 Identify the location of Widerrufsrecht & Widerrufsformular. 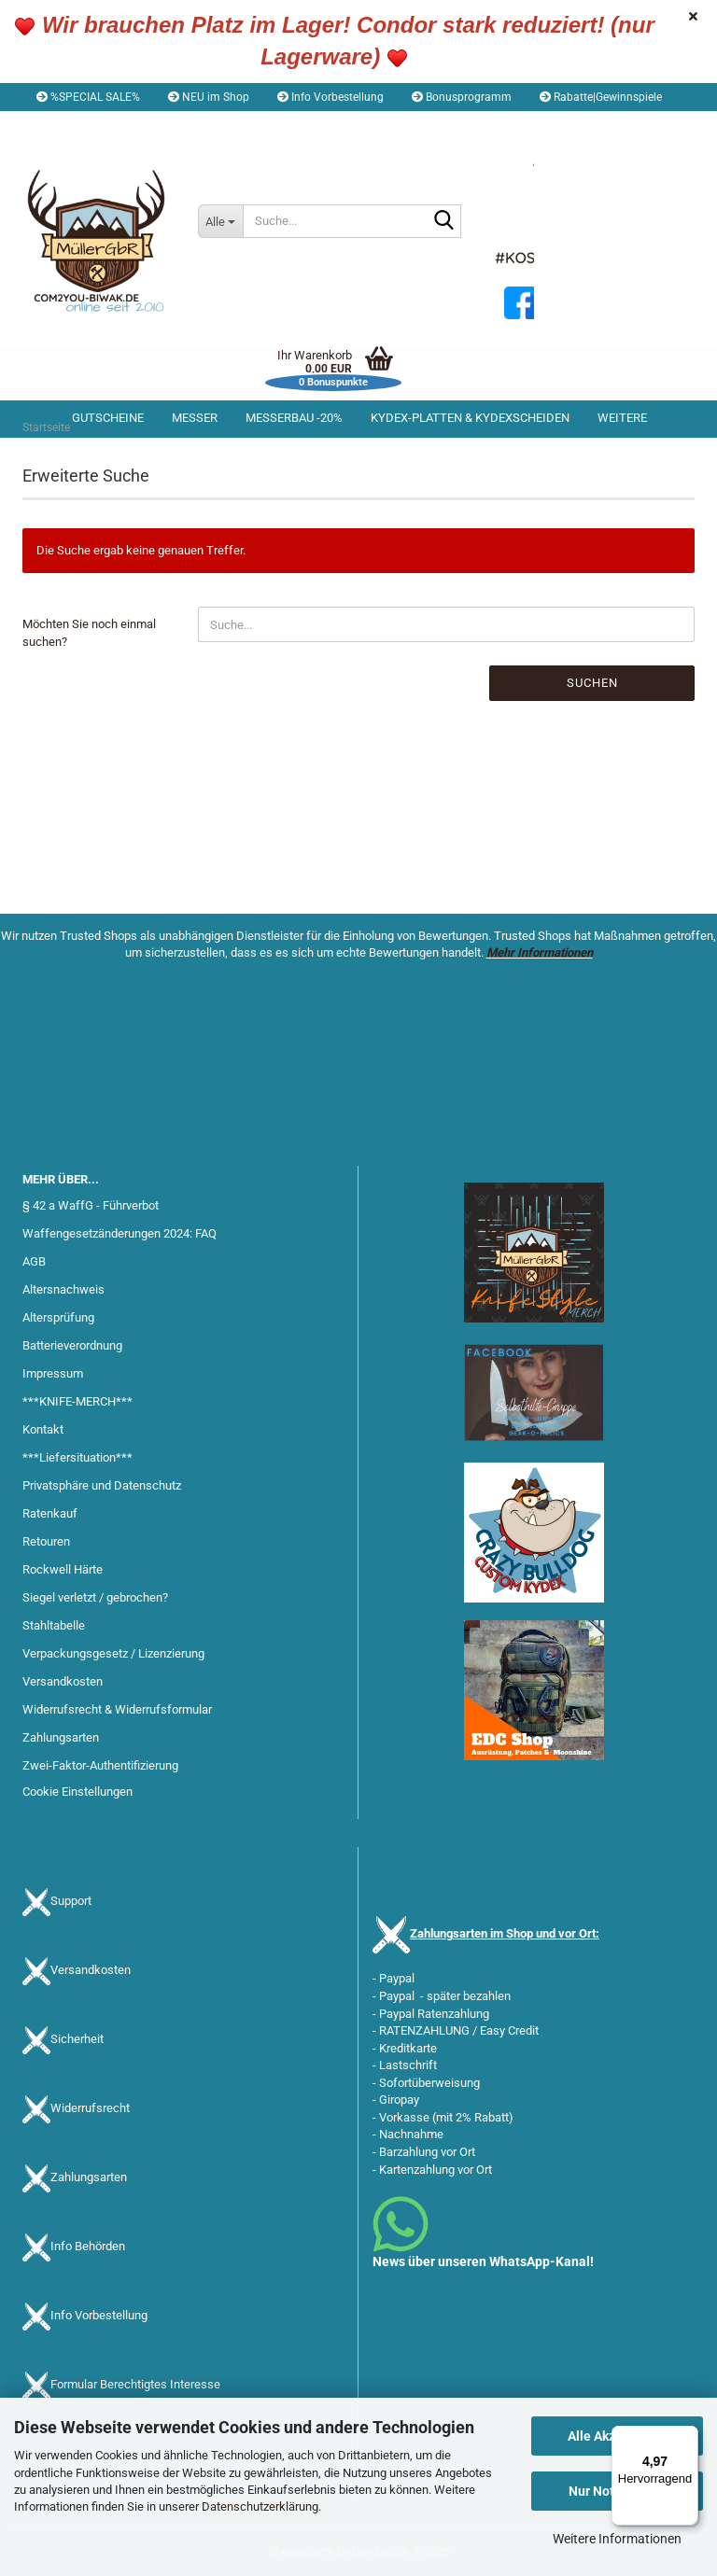
(117, 1709).